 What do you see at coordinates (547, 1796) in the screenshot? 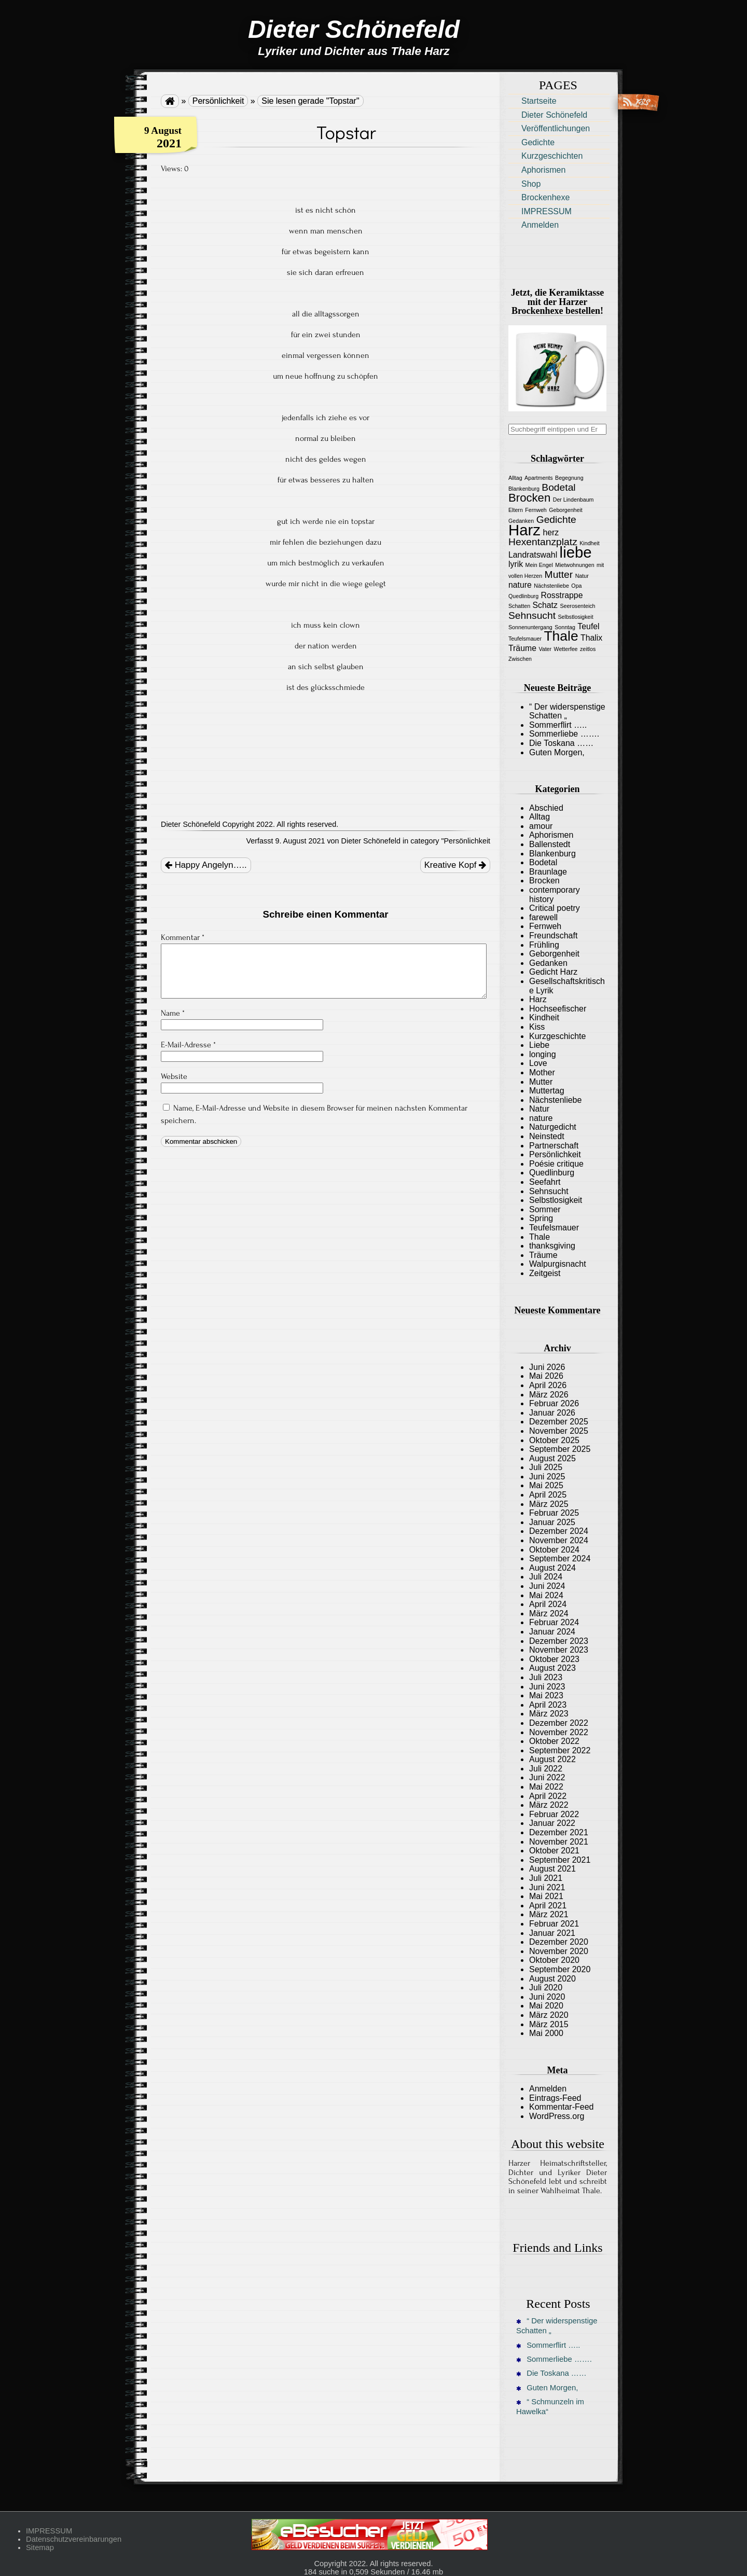
I see `April 2022` at bounding box center [547, 1796].